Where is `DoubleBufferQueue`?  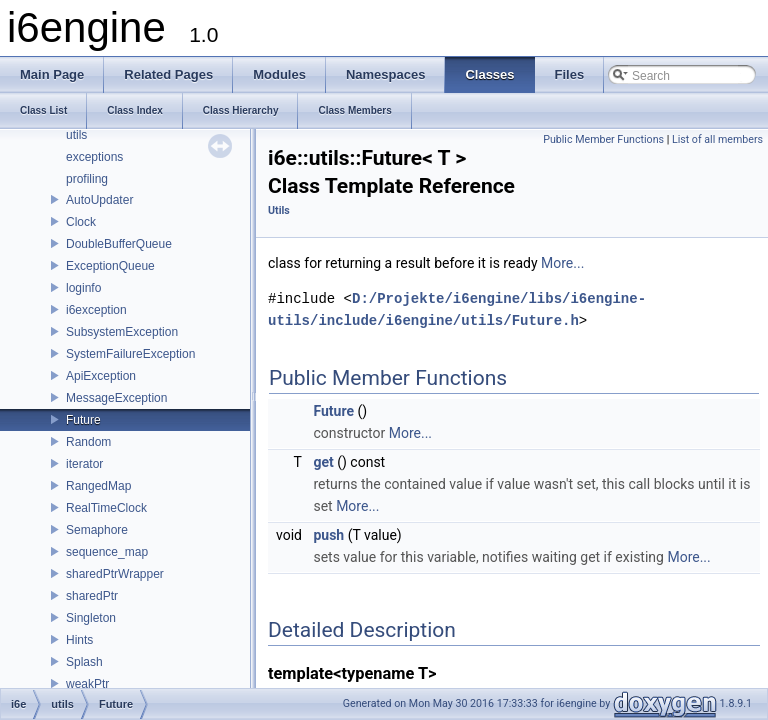
DoubleBufferQueue is located at coordinates (119, 244).